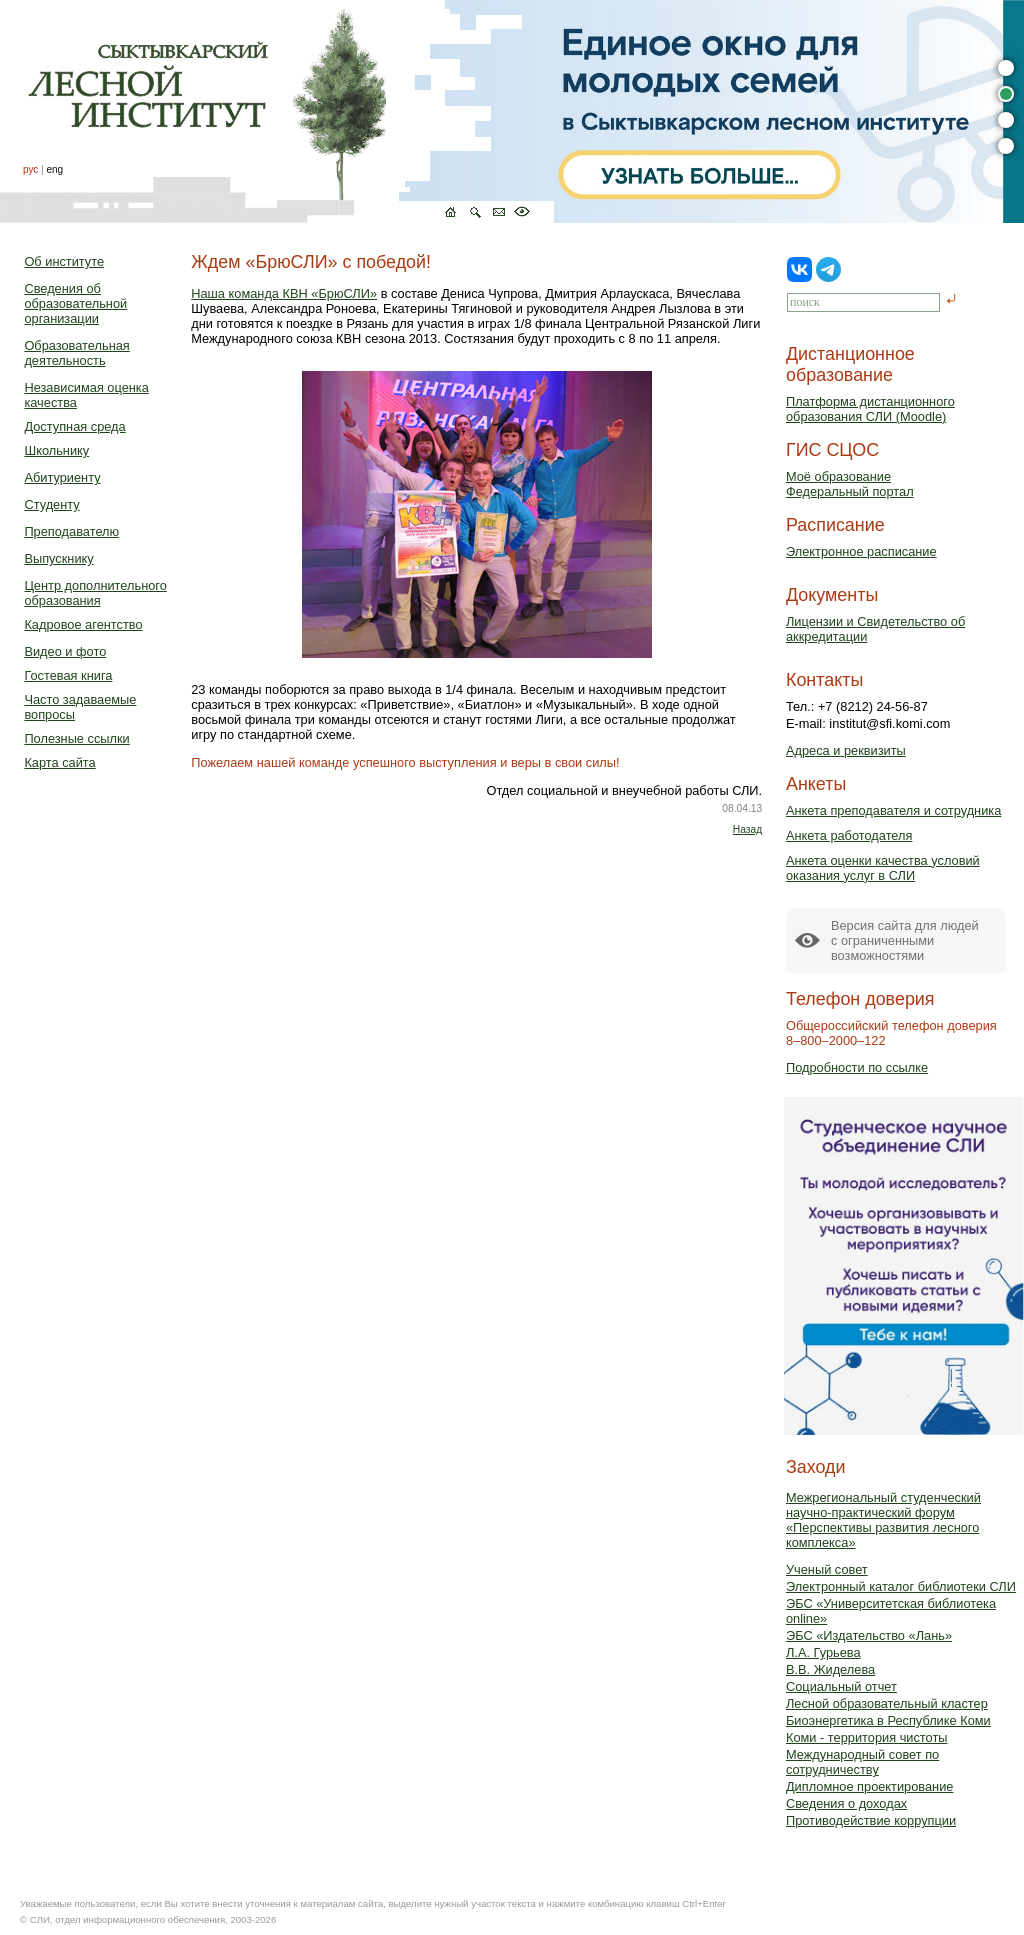  I want to click on Преподавателю, so click(71, 531).